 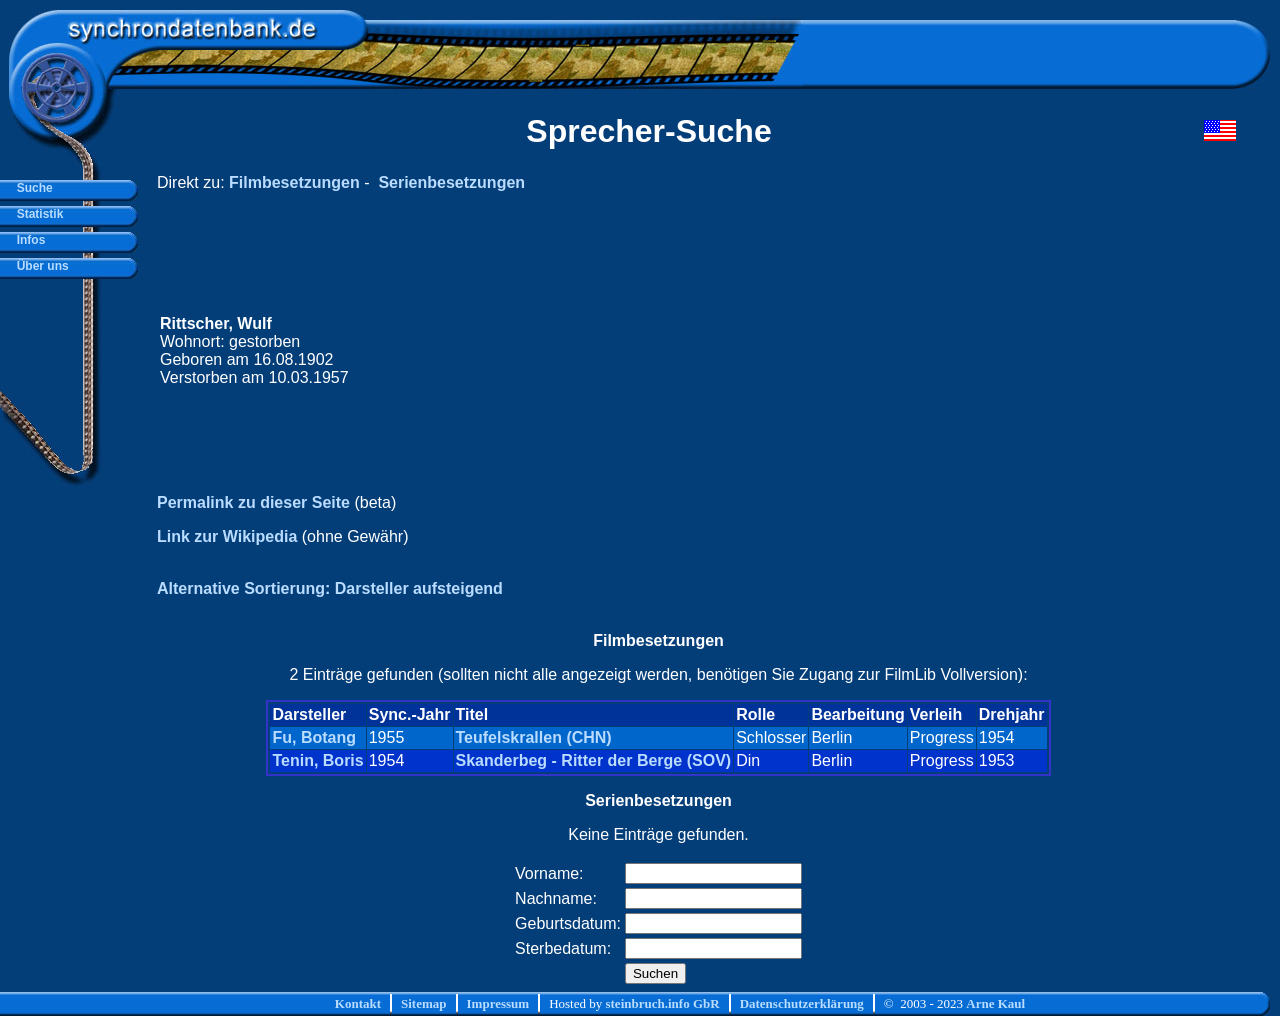 I want to click on Filmbesetzungen, so click(x=294, y=182).